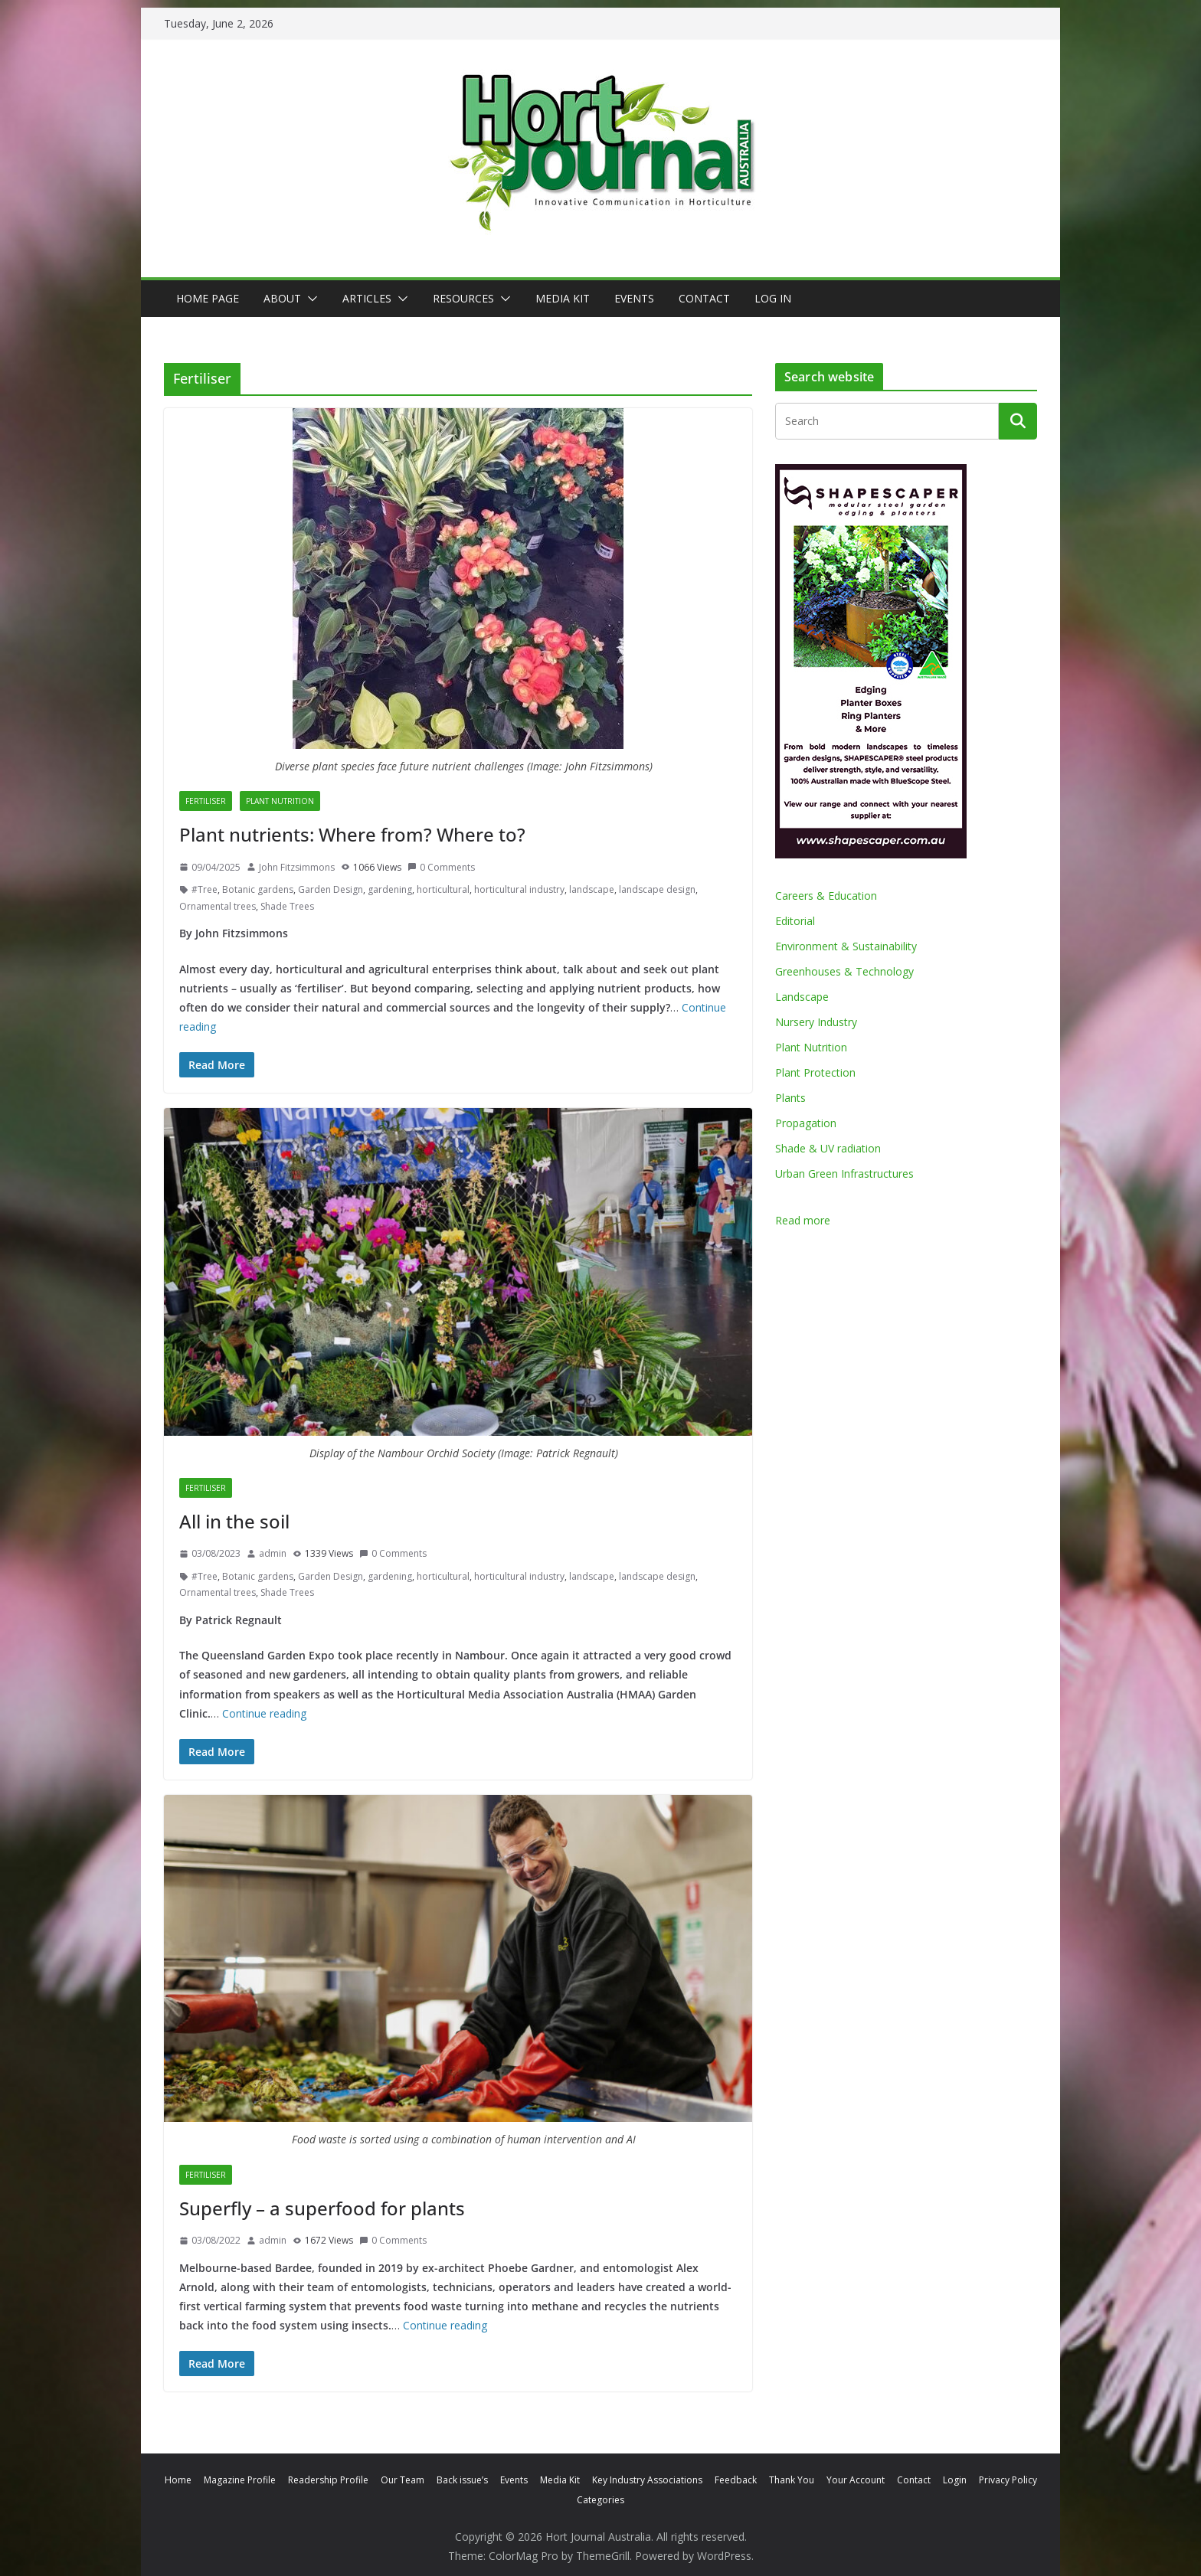 This screenshot has height=2576, width=1201. What do you see at coordinates (366, 298) in the screenshot?
I see `Articles` at bounding box center [366, 298].